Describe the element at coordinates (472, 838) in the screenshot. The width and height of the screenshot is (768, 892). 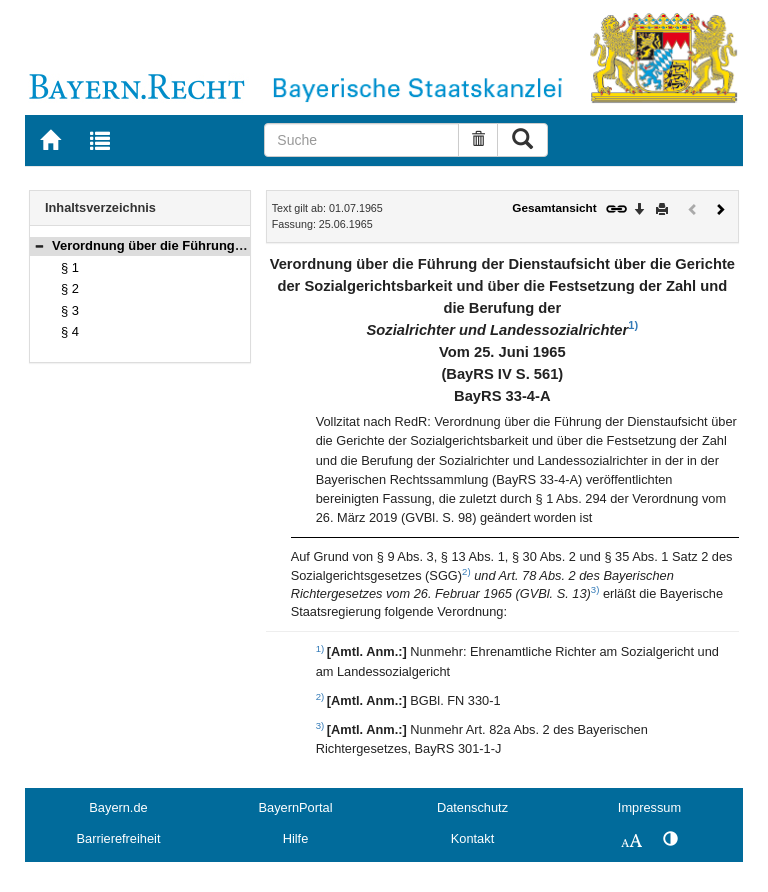
I see `Kontakt` at that location.